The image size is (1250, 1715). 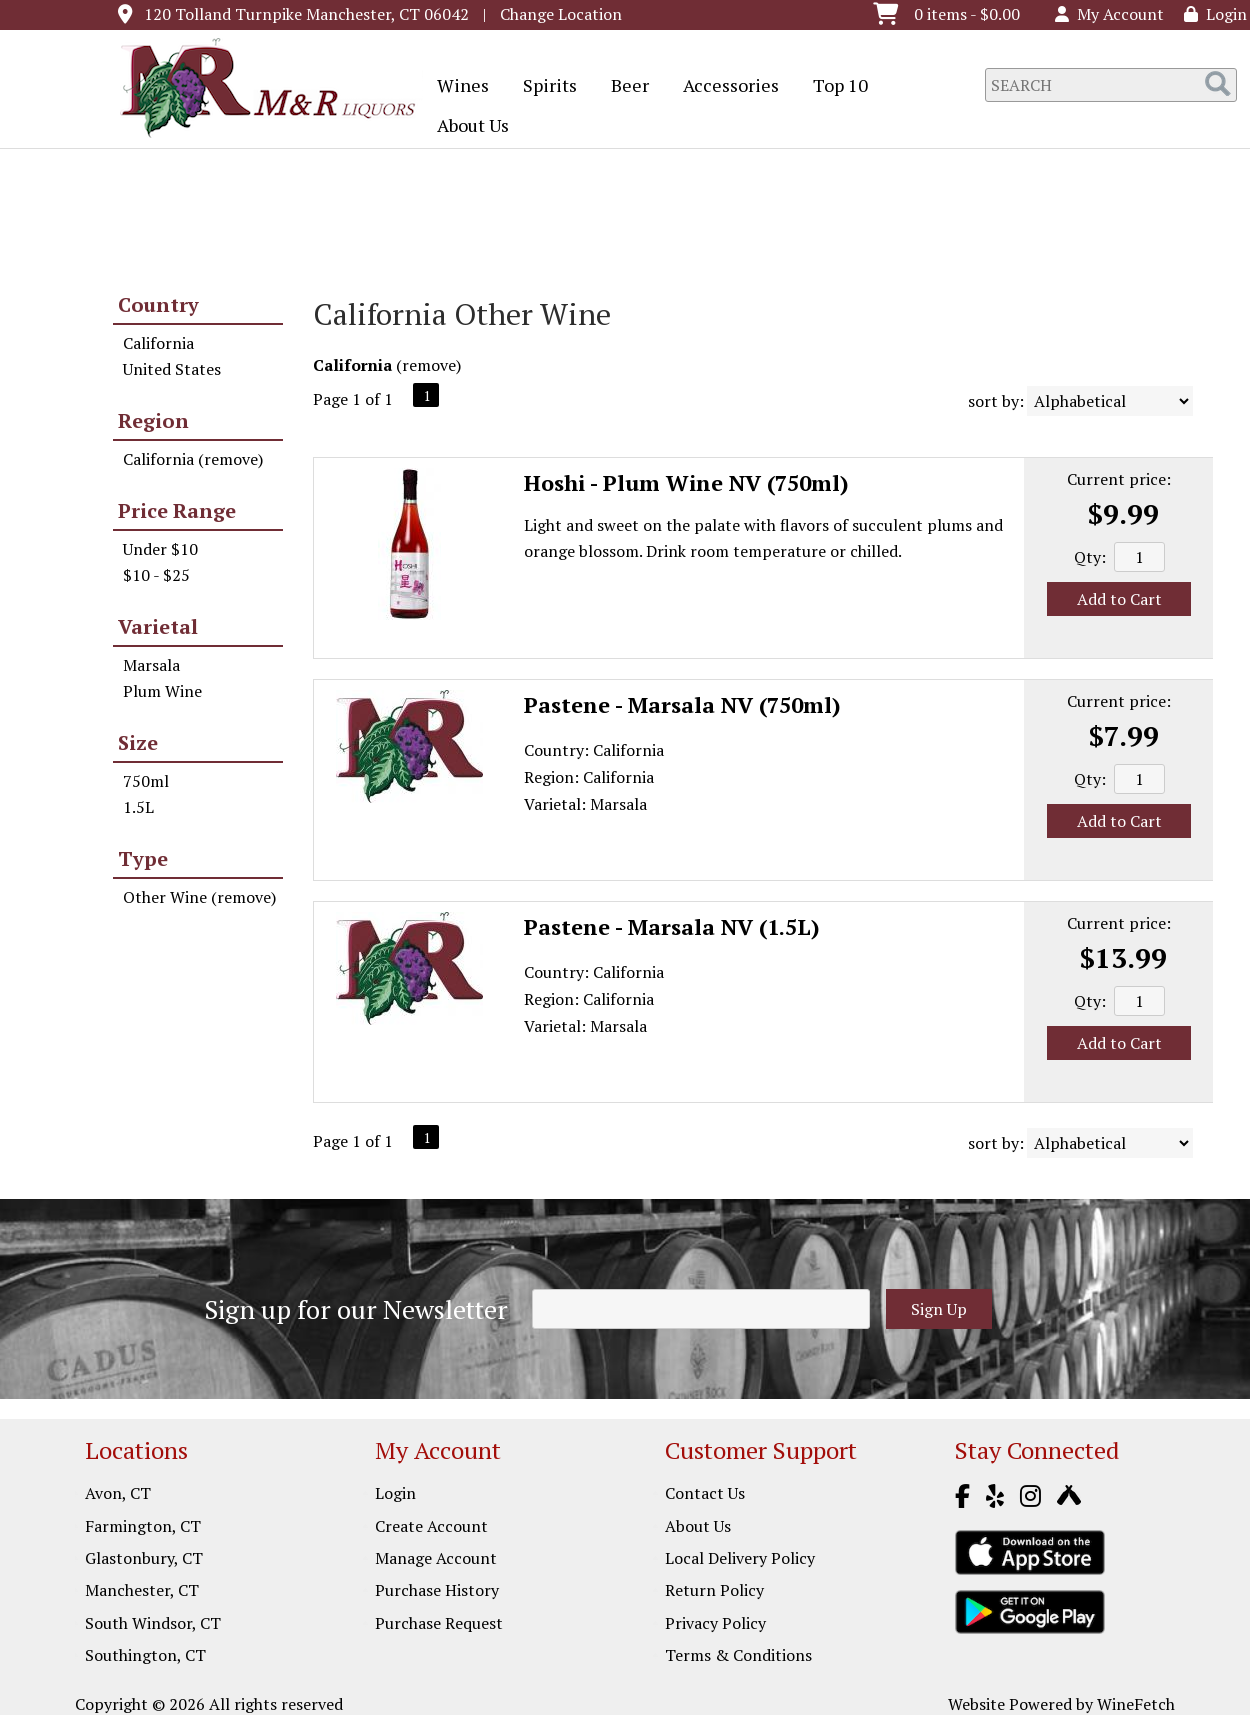 What do you see at coordinates (143, 1526) in the screenshot?
I see `Farmington, CT` at bounding box center [143, 1526].